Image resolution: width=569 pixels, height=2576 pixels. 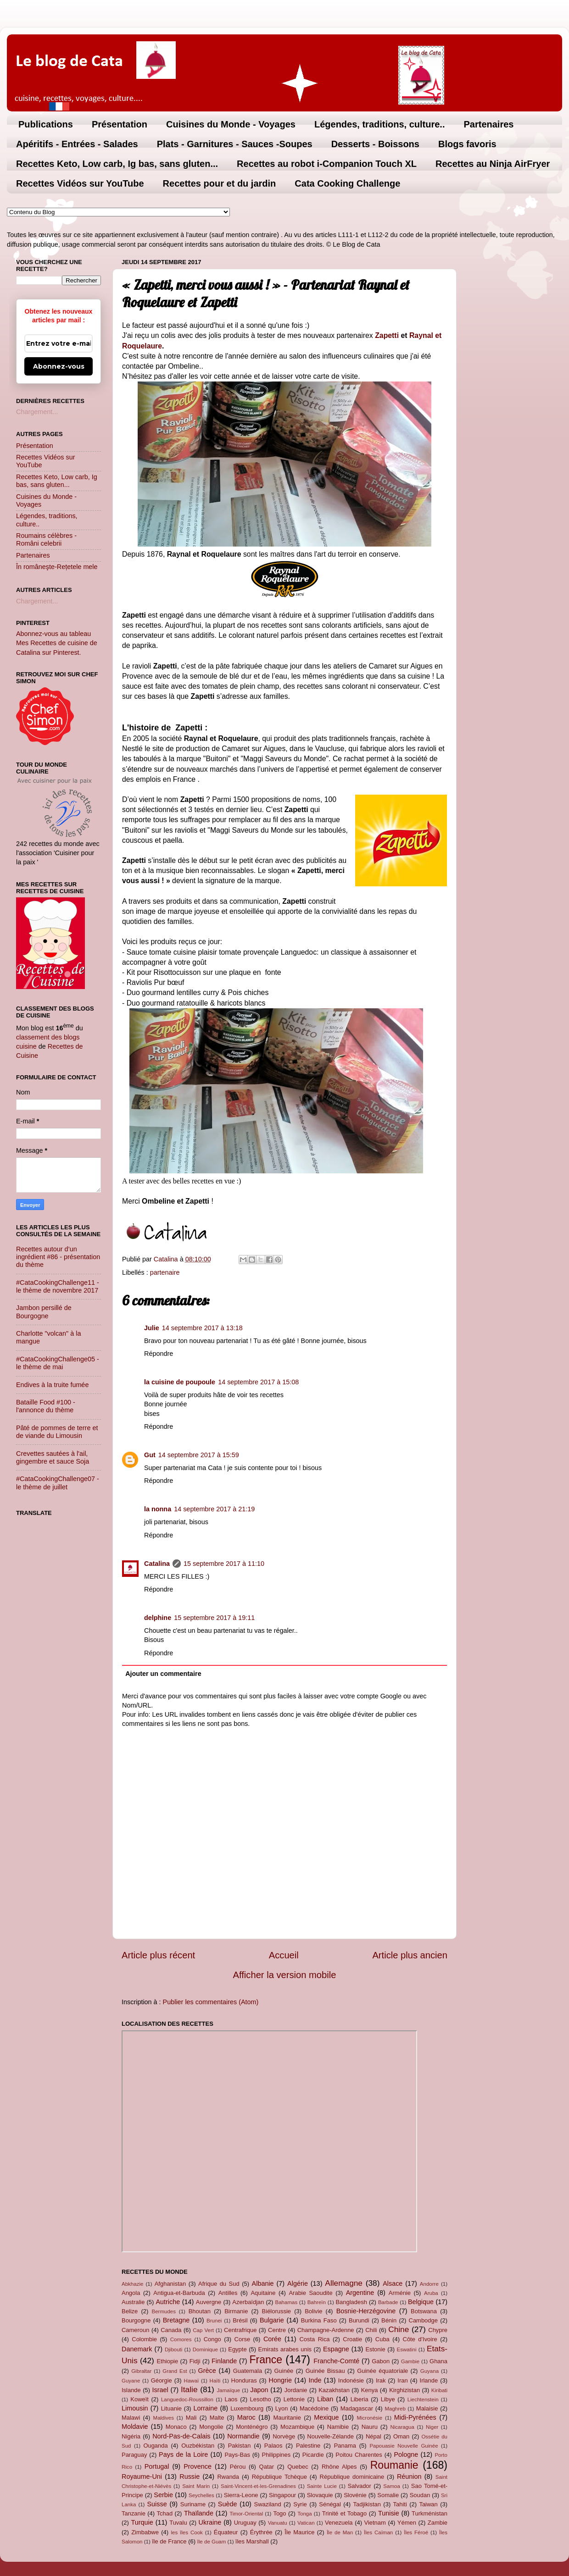 I want to click on Normandie, so click(x=243, y=2436).